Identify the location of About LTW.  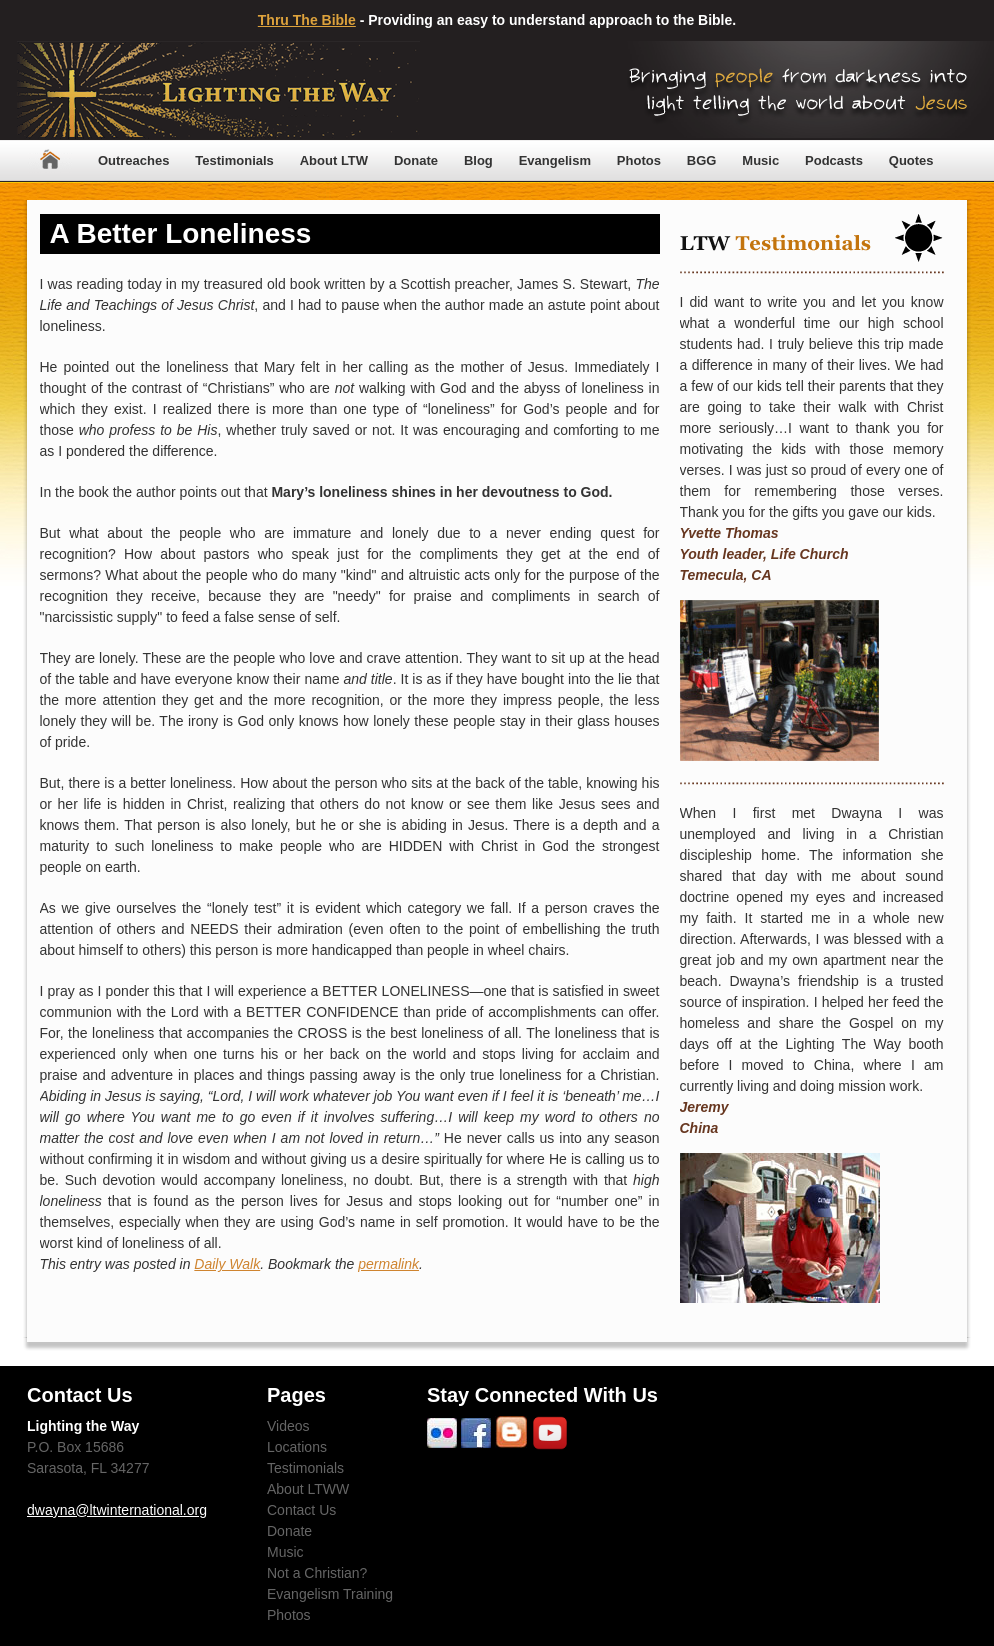
(334, 160).